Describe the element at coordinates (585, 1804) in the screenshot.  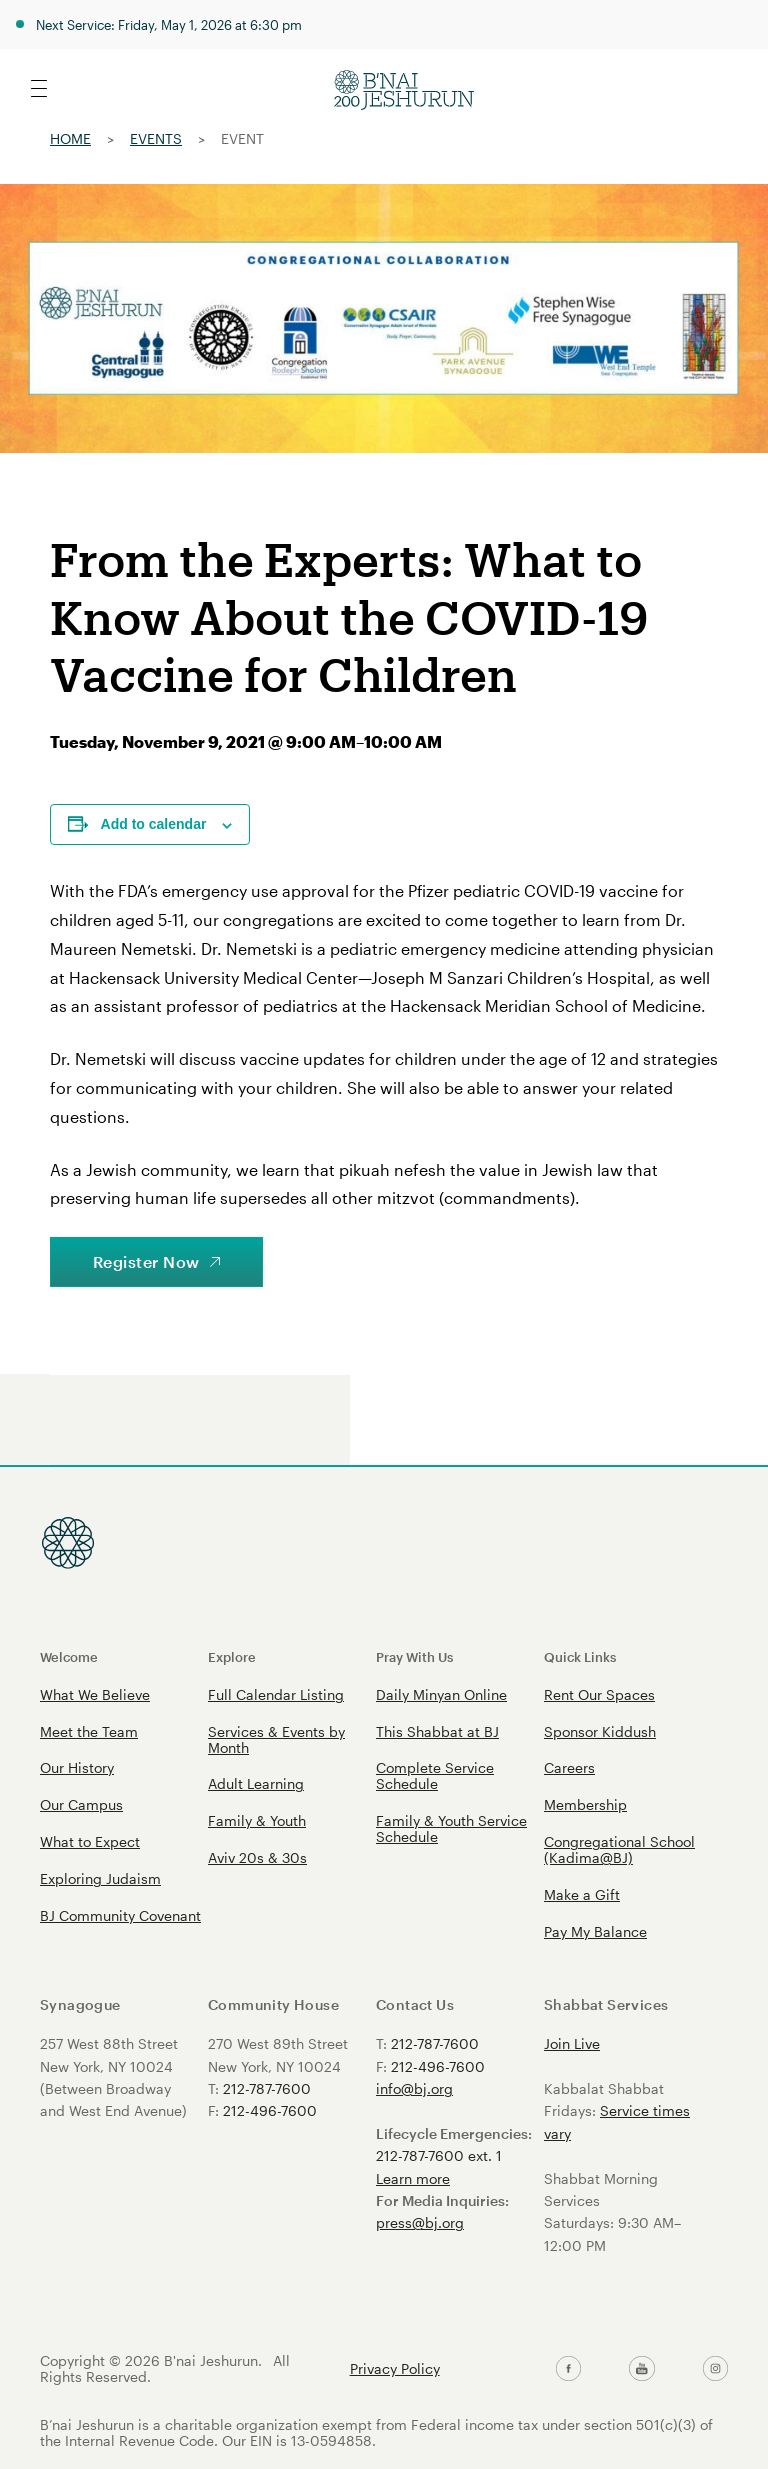
I see `Membership` at that location.